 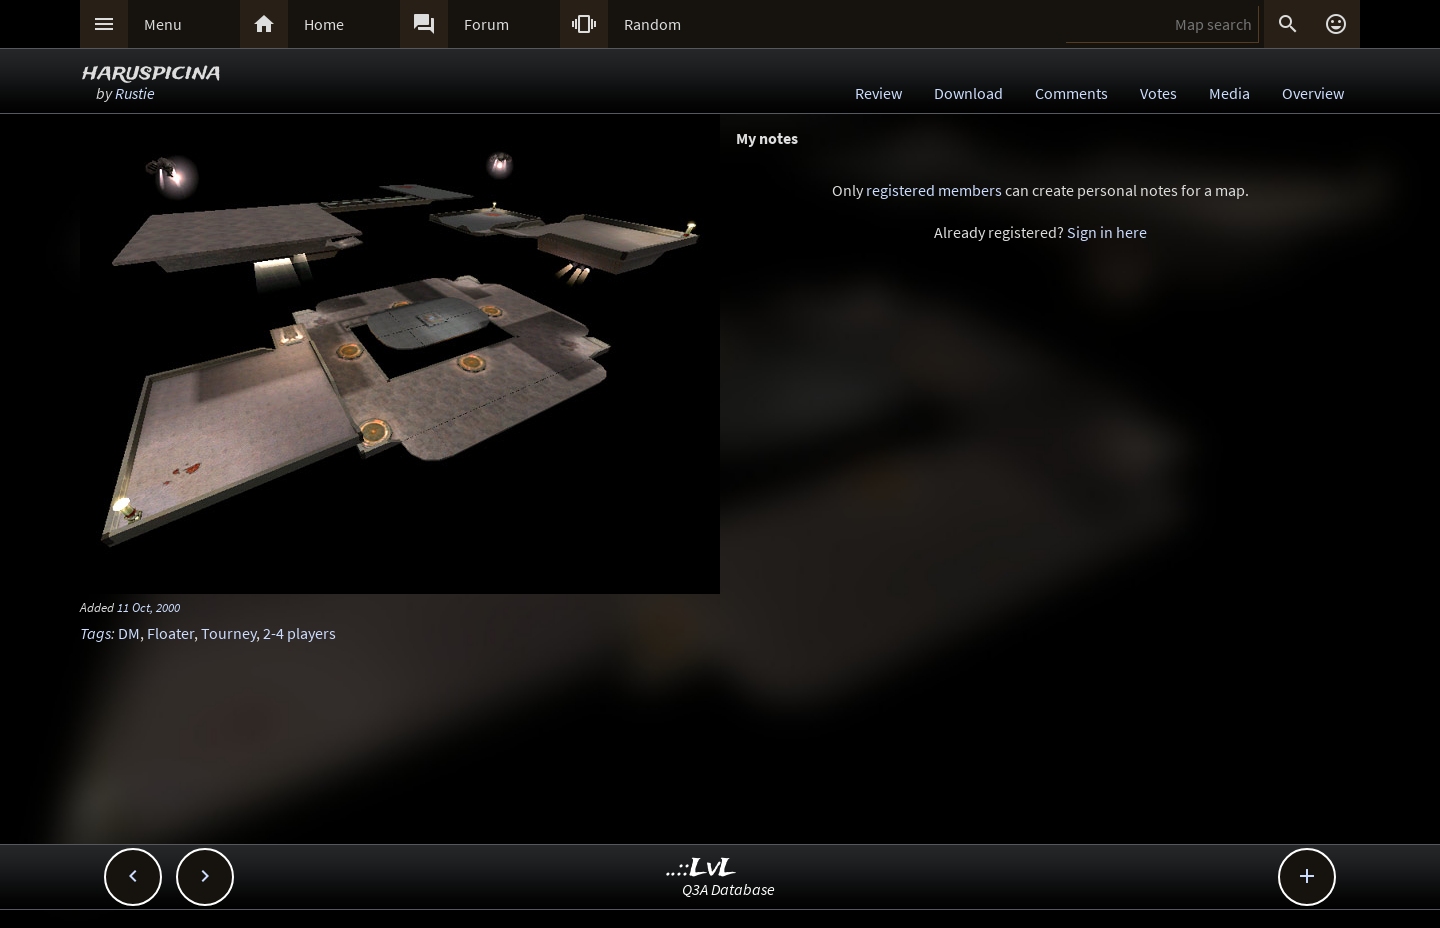 I want to click on Review, so click(x=878, y=93).